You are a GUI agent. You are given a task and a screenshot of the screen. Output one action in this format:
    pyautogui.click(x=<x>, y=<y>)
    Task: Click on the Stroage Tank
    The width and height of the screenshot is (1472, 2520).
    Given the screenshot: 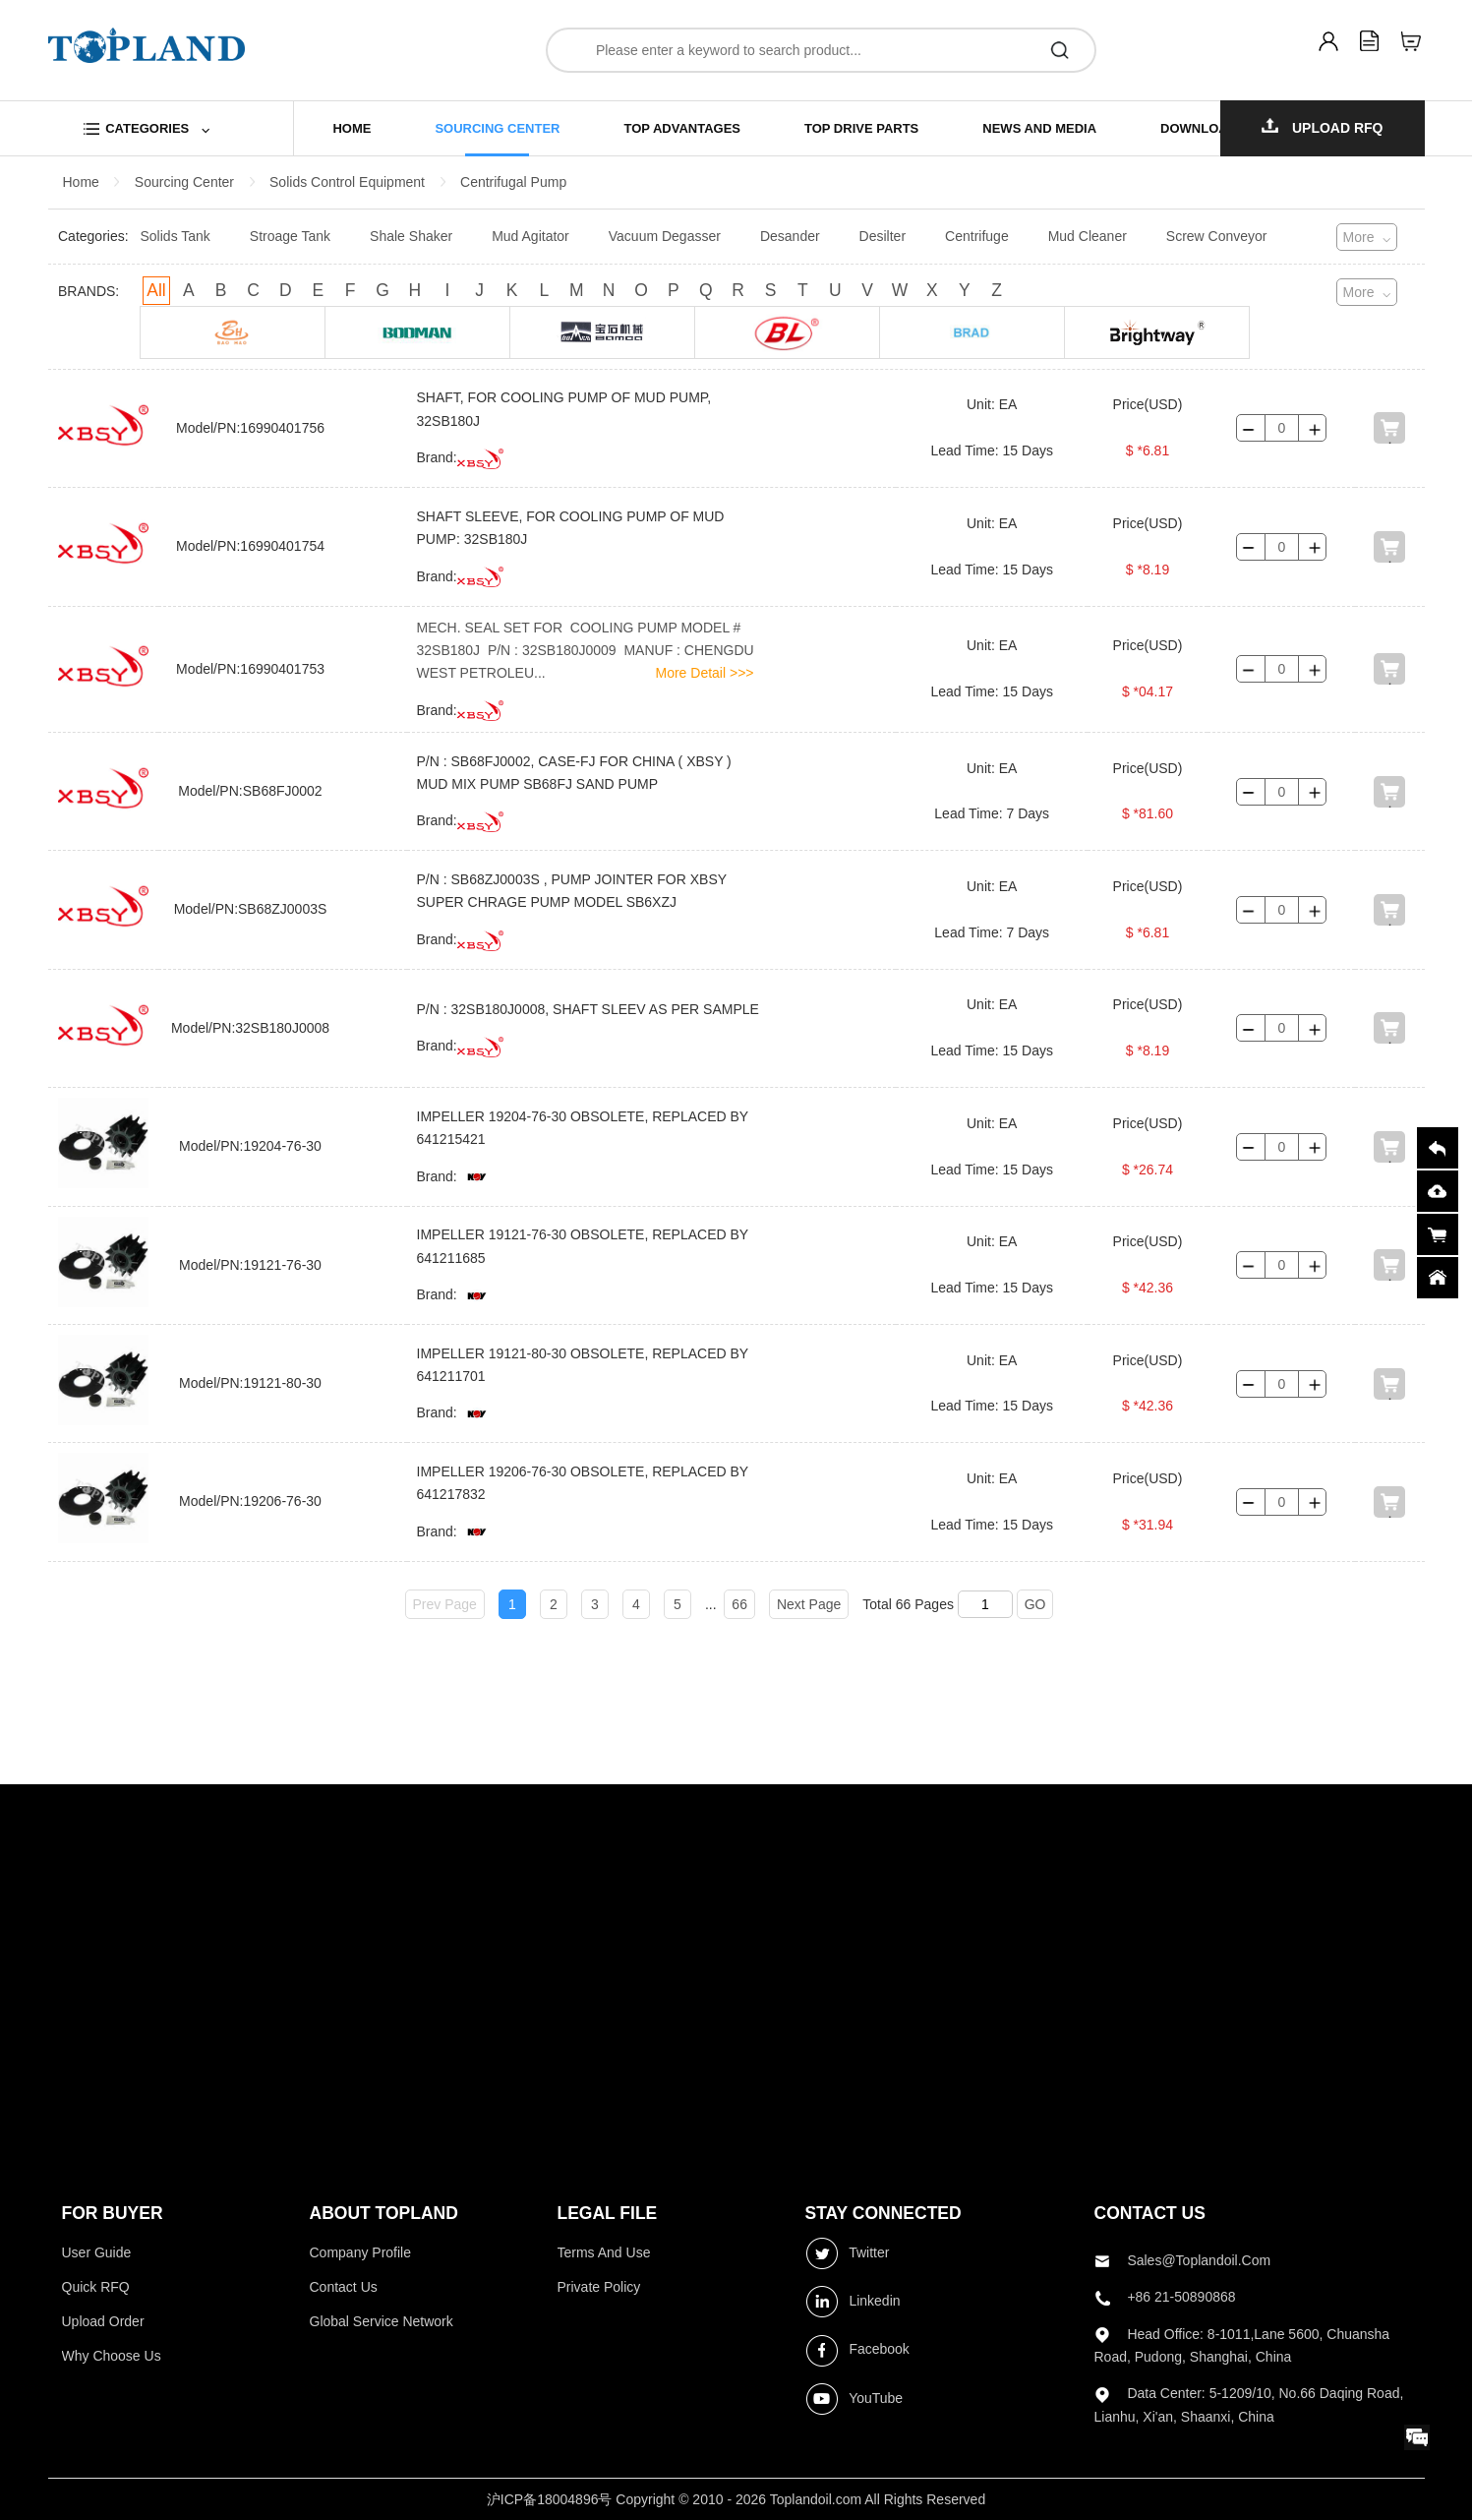 What is the action you would take?
    pyautogui.click(x=290, y=236)
    